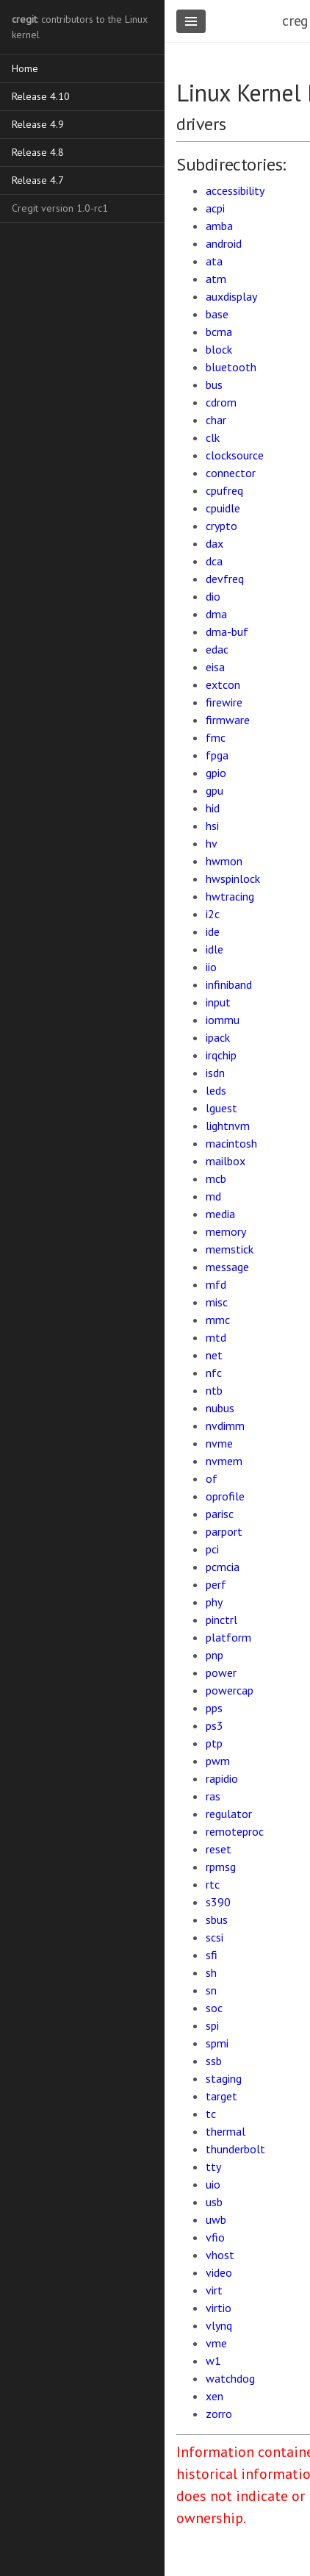  What do you see at coordinates (214, 384) in the screenshot?
I see `bus` at bounding box center [214, 384].